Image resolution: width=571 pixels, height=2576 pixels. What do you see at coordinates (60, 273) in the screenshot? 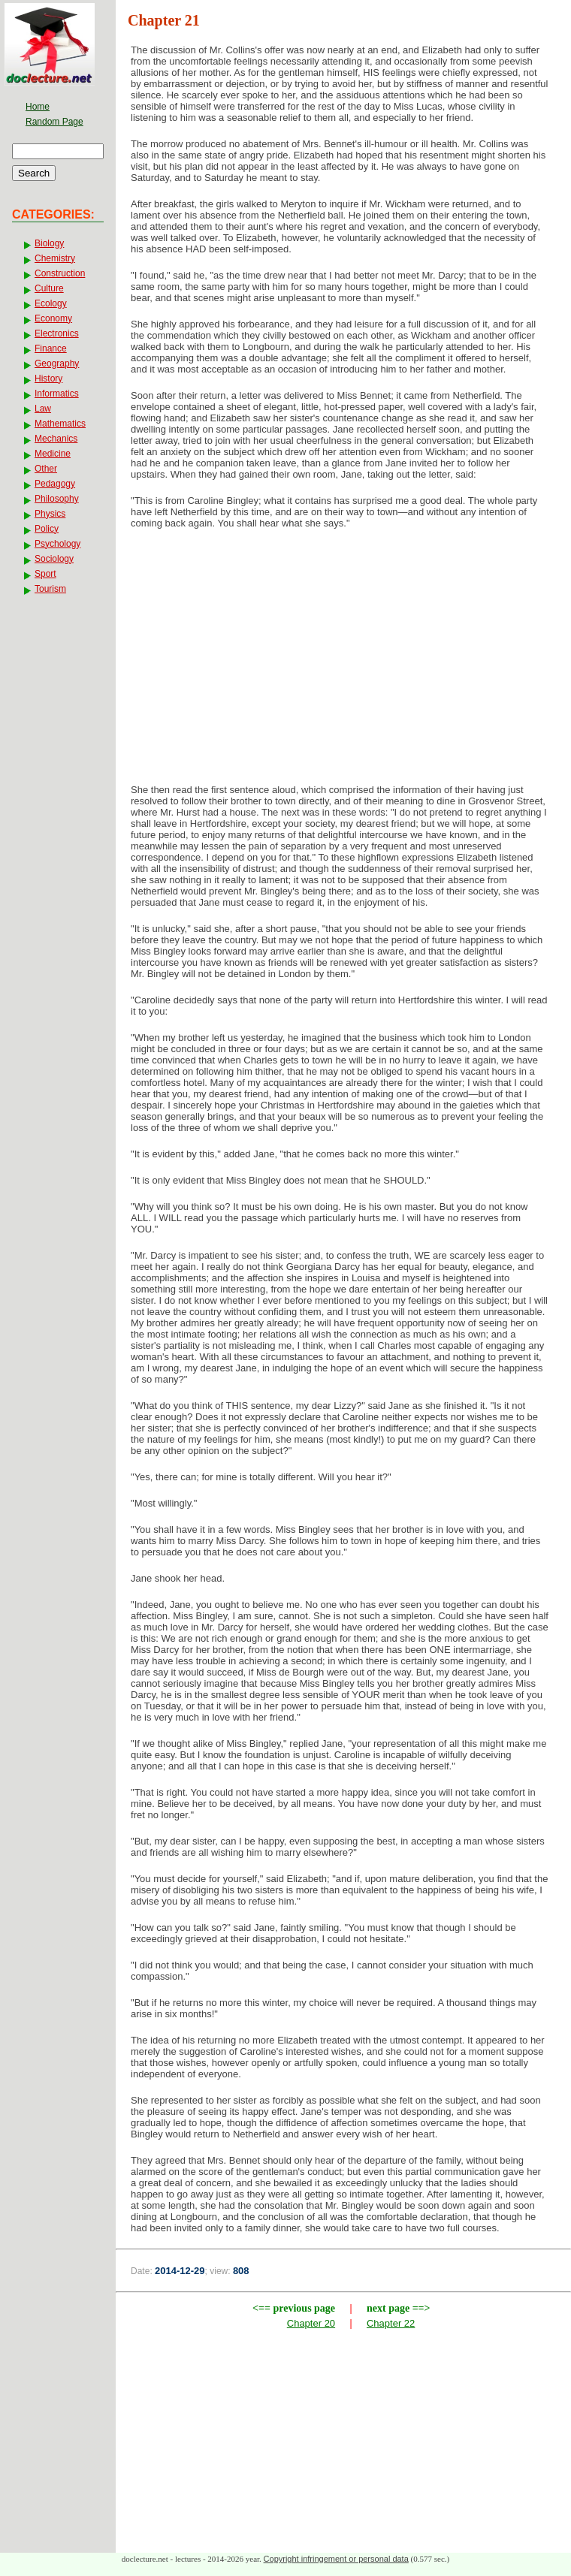
I see `Construction` at bounding box center [60, 273].